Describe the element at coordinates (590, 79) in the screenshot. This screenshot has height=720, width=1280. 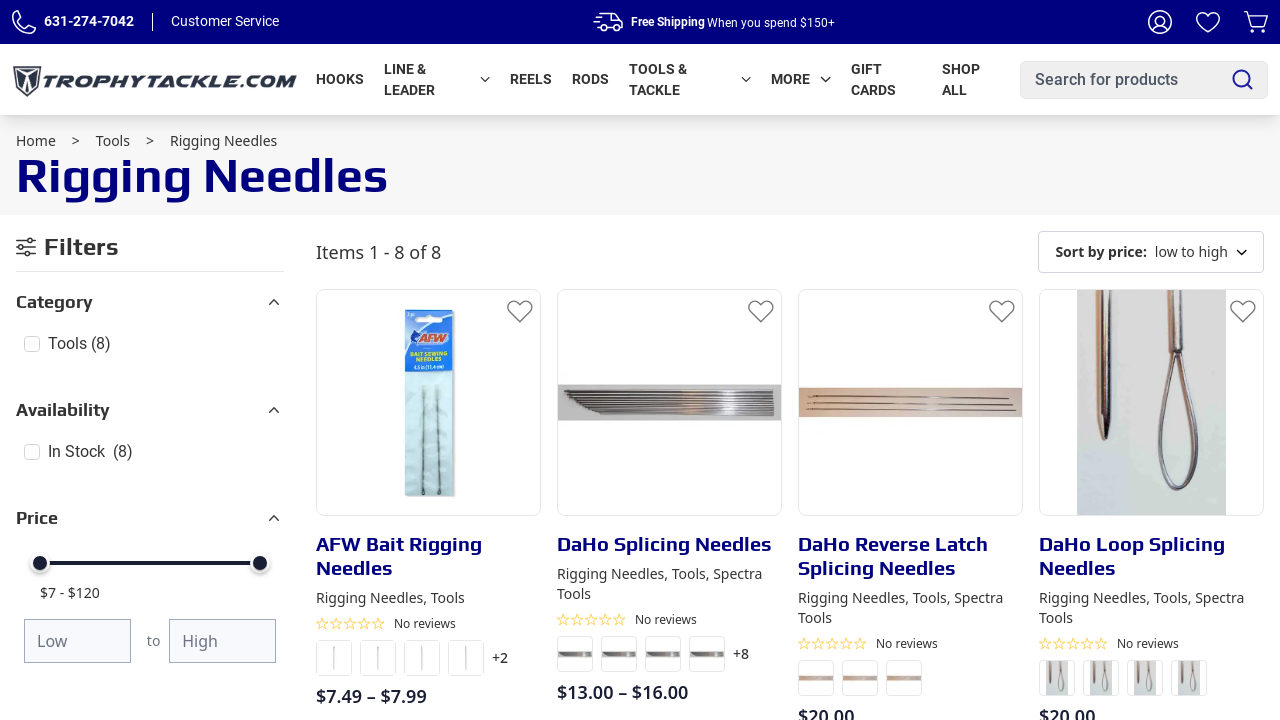
I see `Rods` at that location.